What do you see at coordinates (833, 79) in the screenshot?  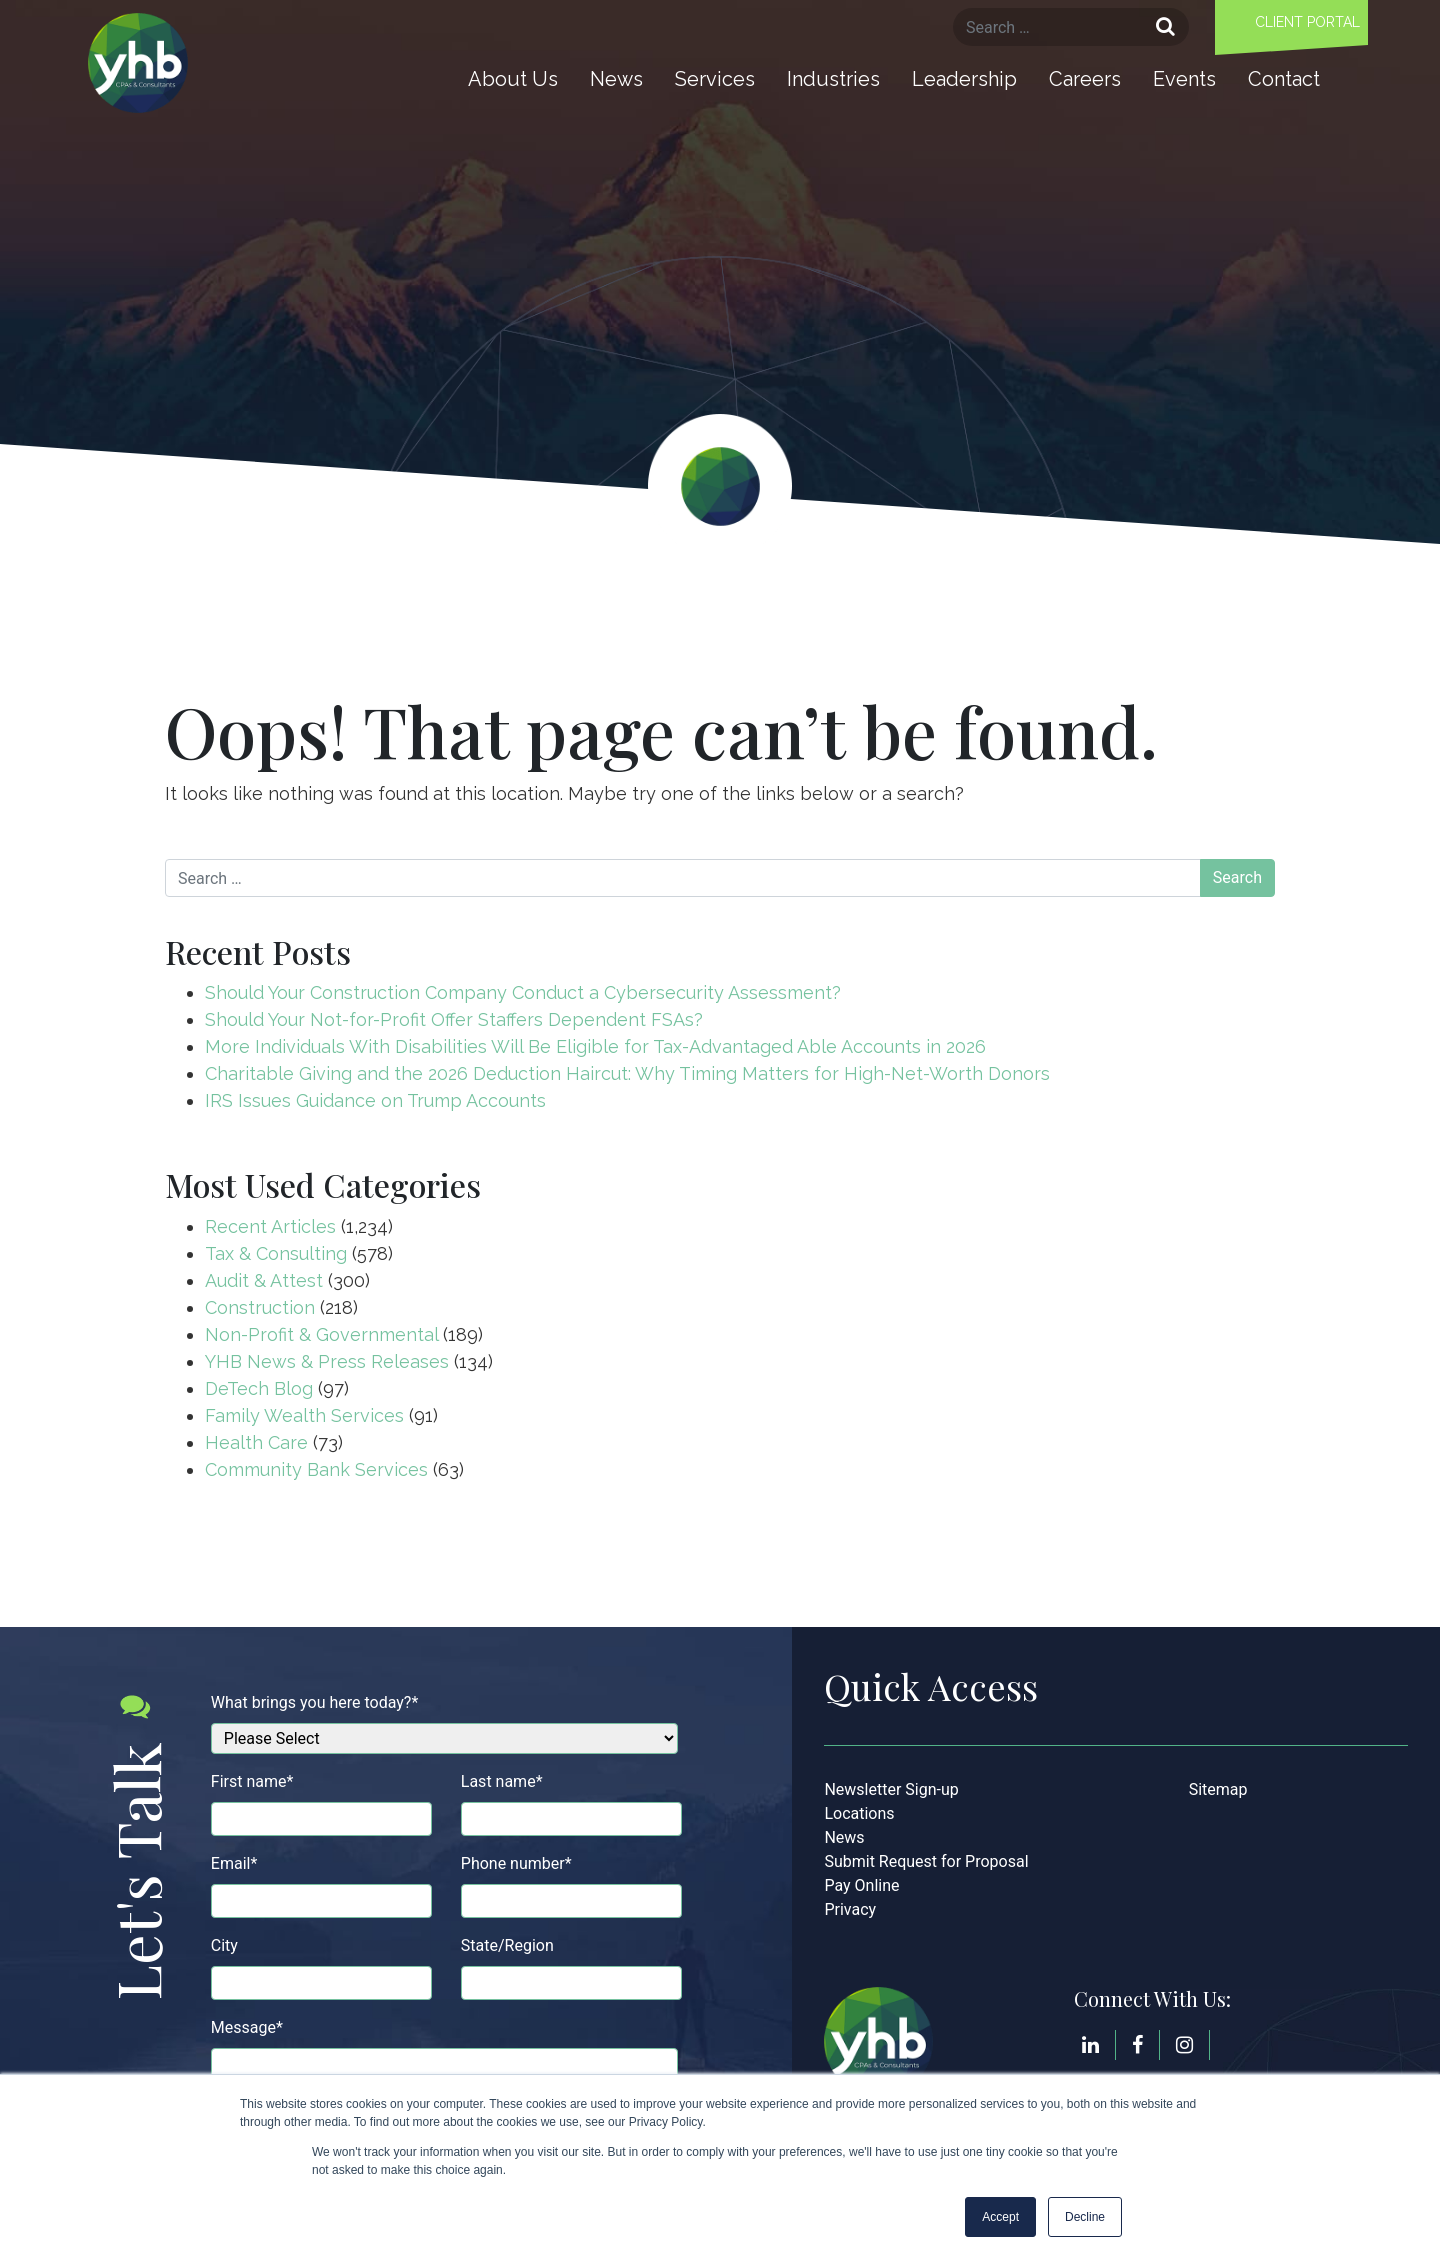 I see `Industries` at bounding box center [833, 79].